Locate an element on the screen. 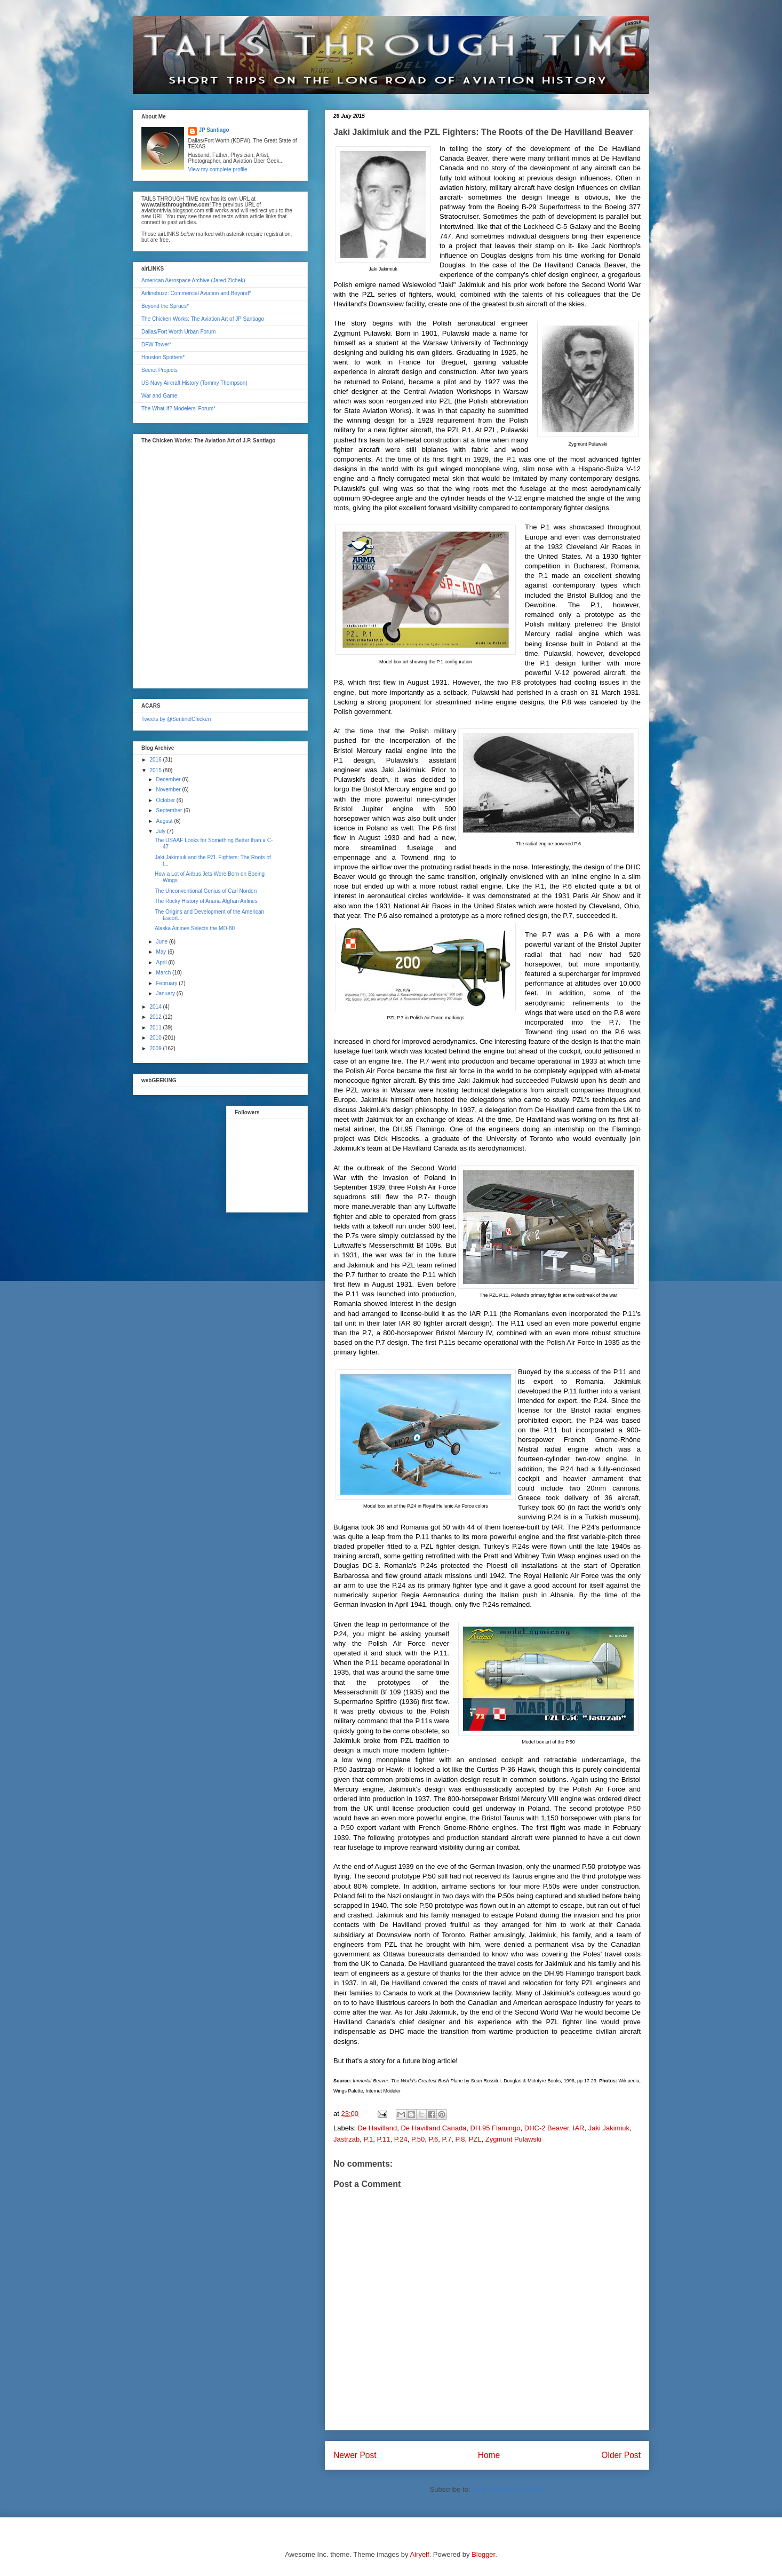 The image size is (782, 2576). 2014 is located at coordinates (156, 1007).